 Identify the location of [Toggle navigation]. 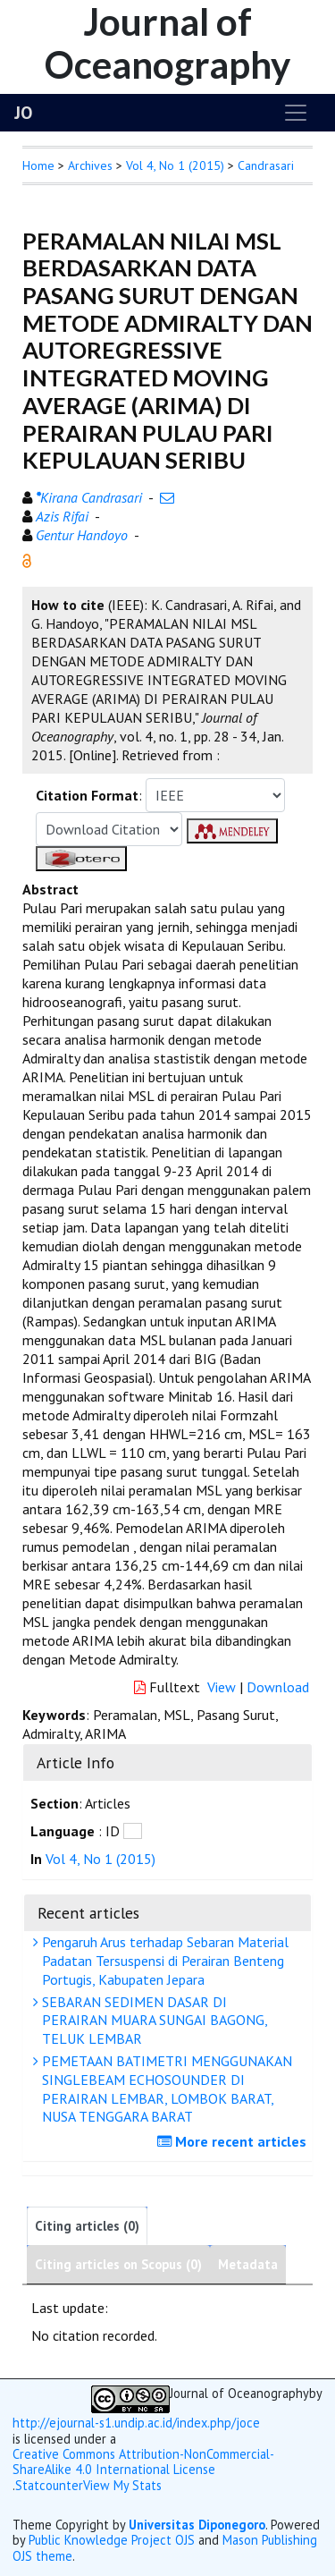
(296, 113).